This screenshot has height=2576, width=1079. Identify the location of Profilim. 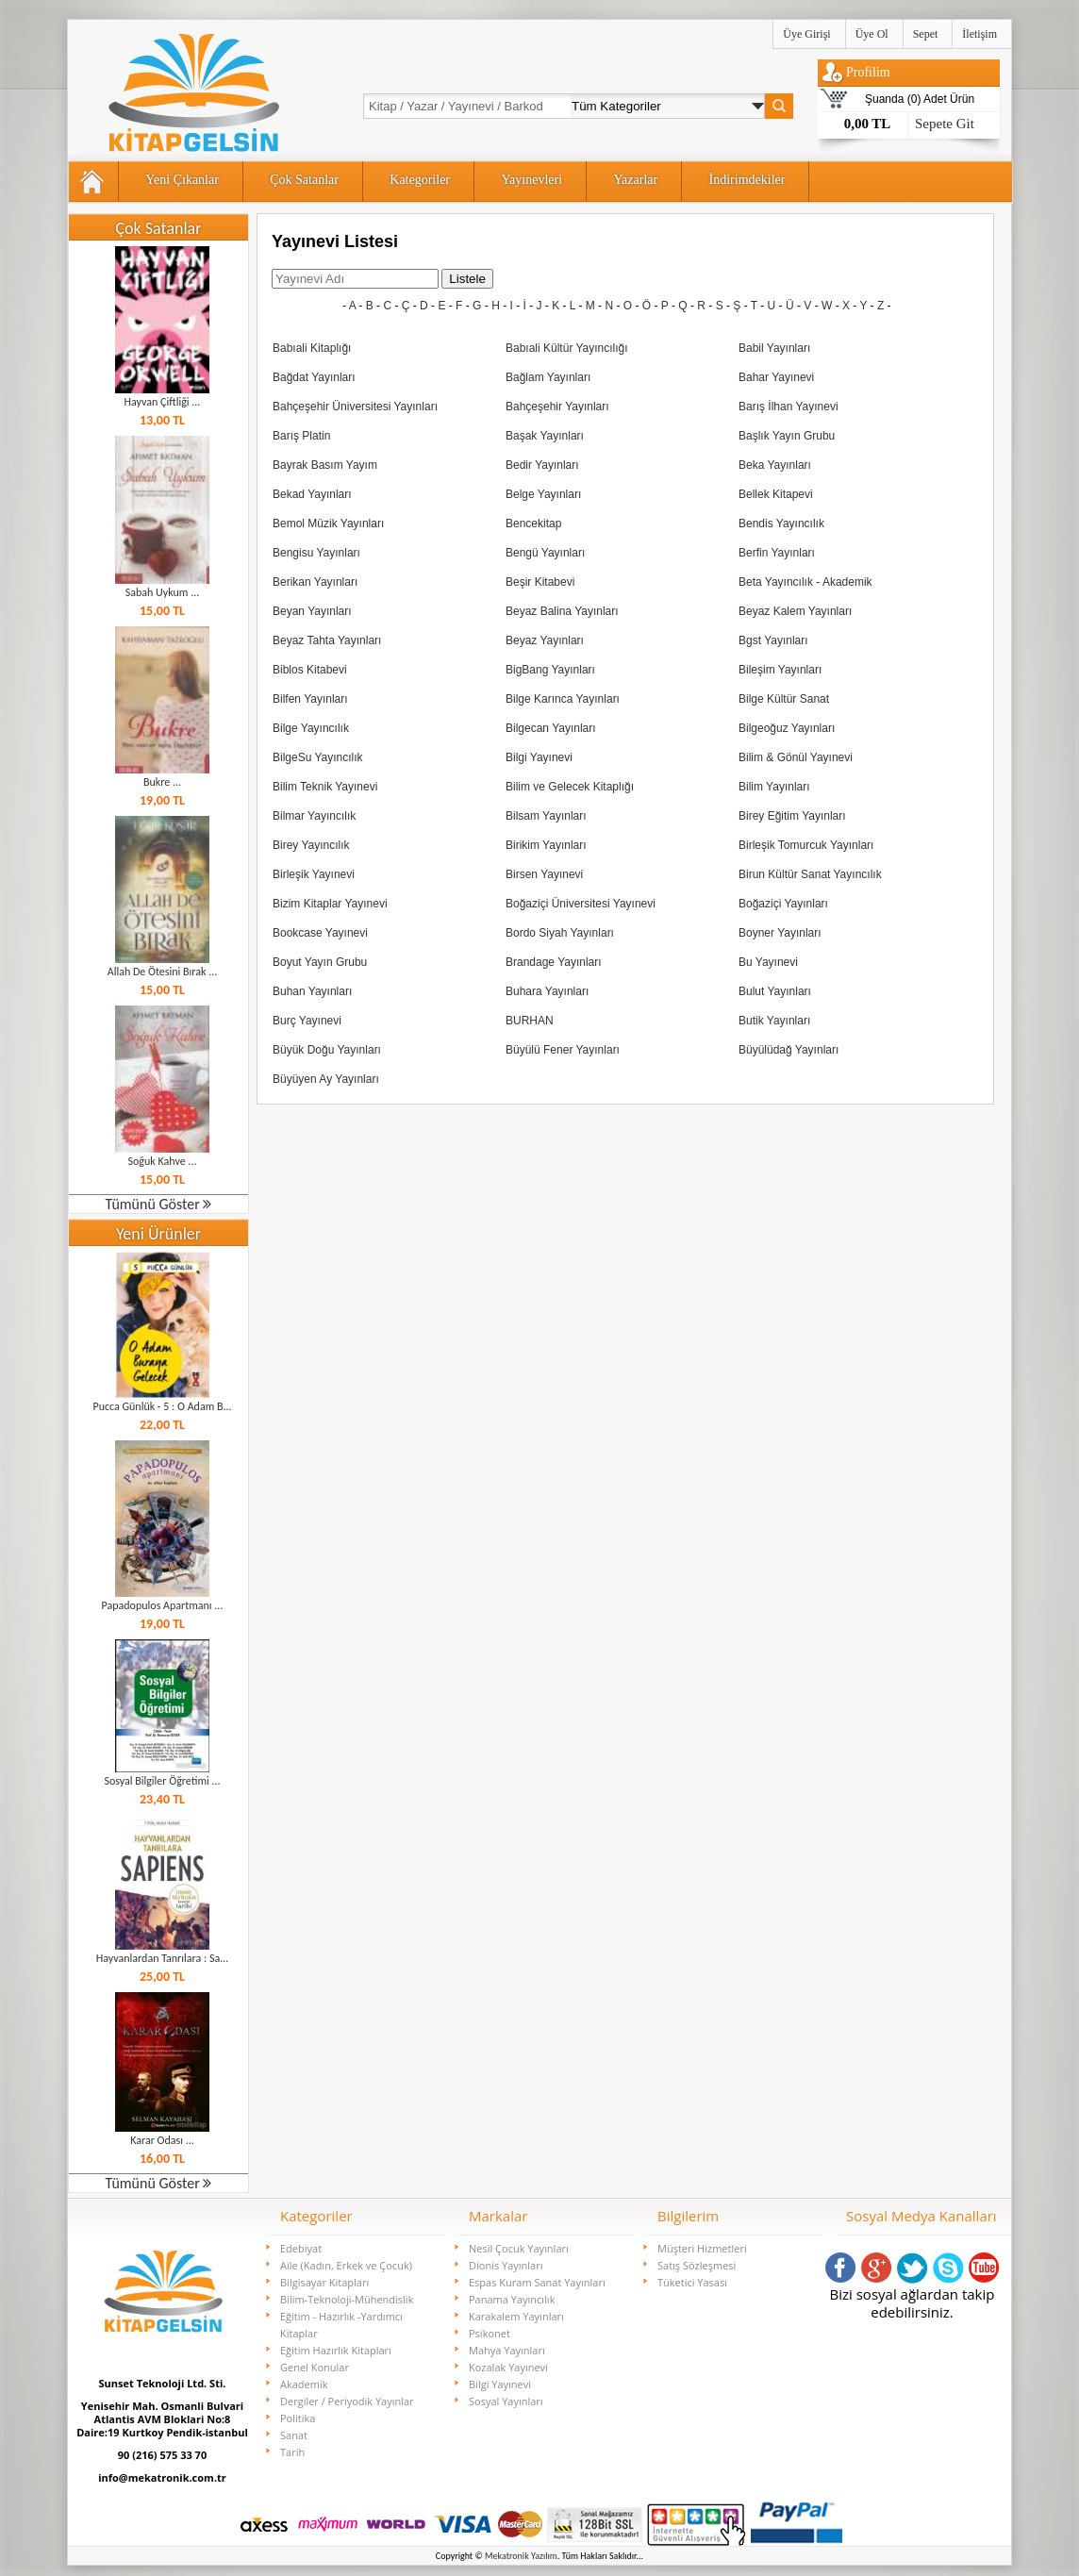
(868, 72).